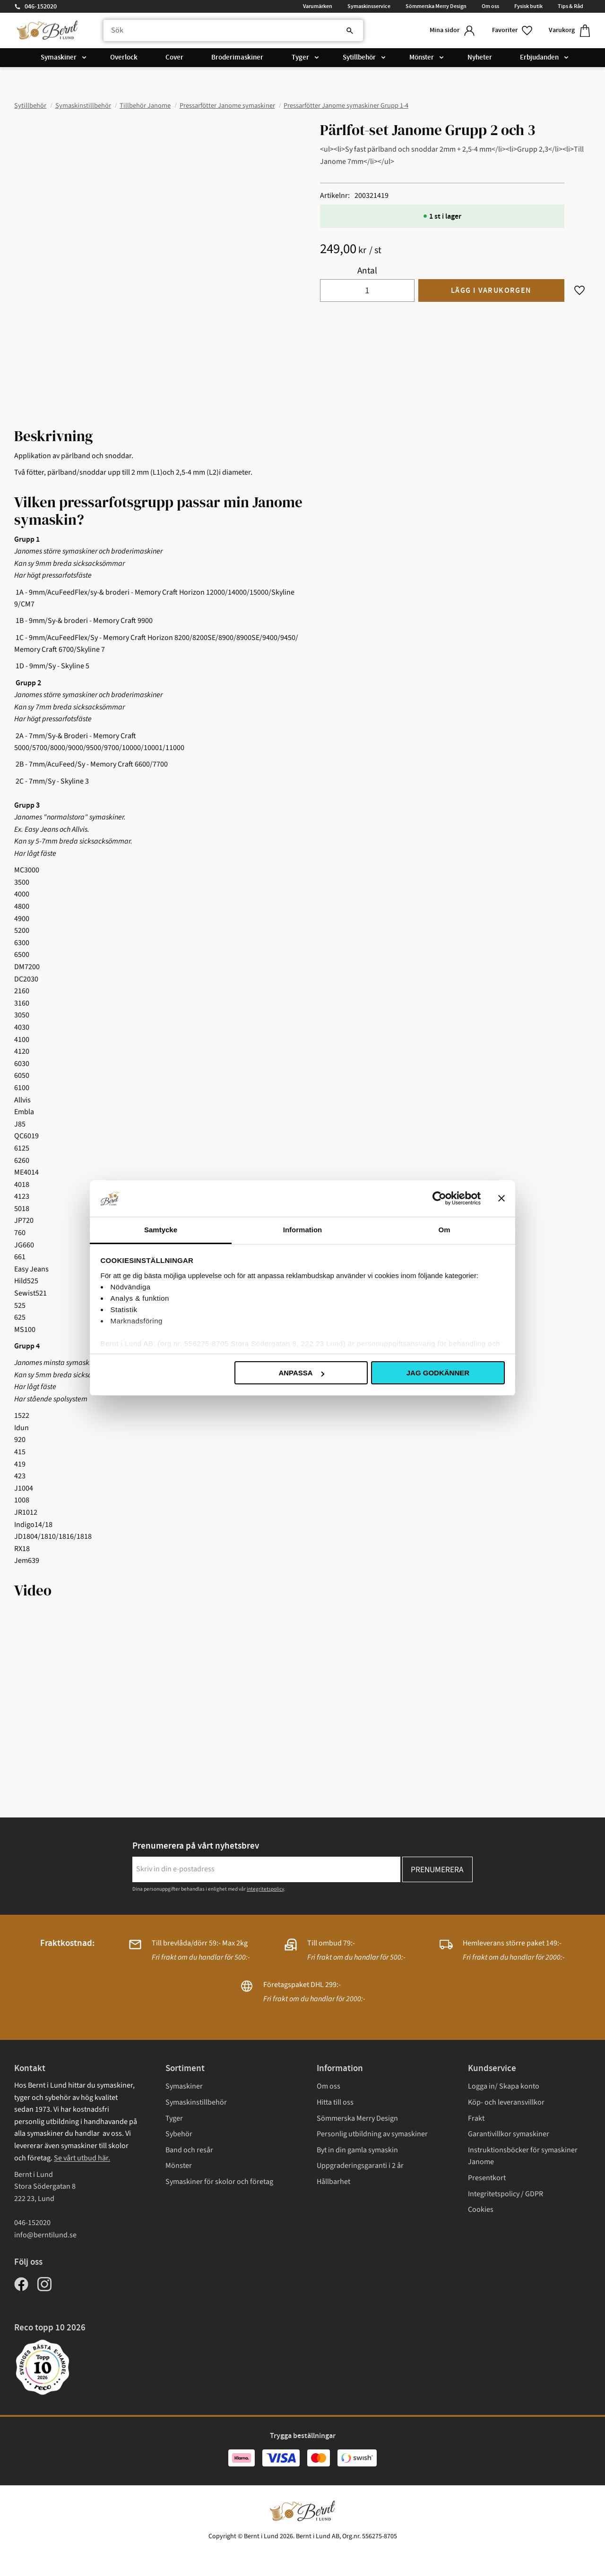 This screenshot has height=2576, width=605. What do you see at coordinates (124, 57) in the screenshot?
I see `Overlock [menuitem]` at bounding box center [124, 57].